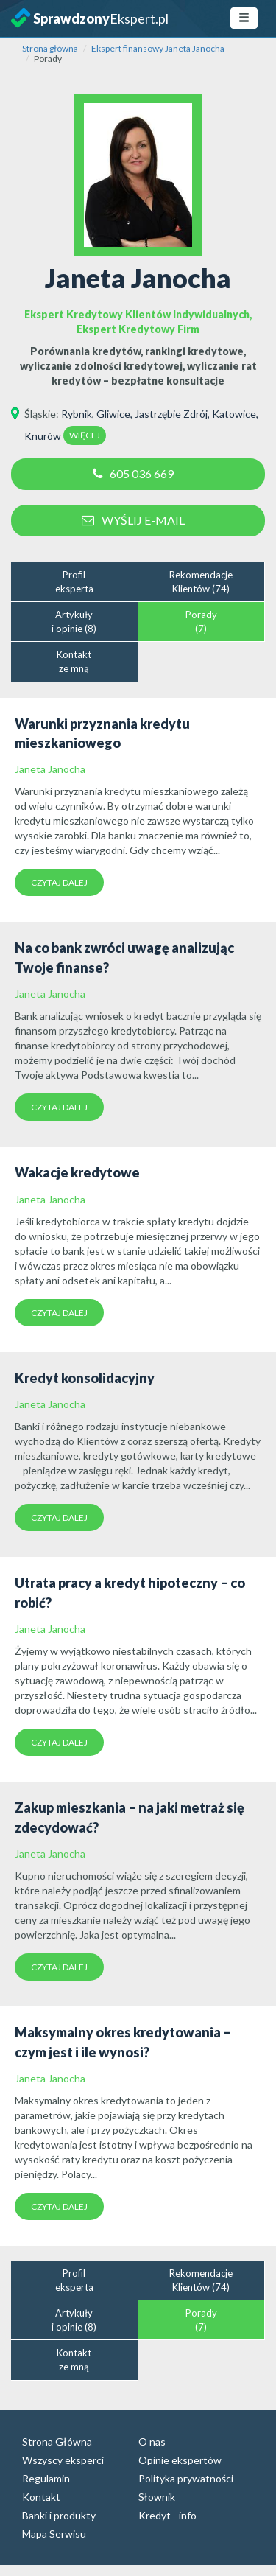 This screenshot has width=276, height=2576. I want to click on Kredyt konsolidacyjny, so click(85, 1378).